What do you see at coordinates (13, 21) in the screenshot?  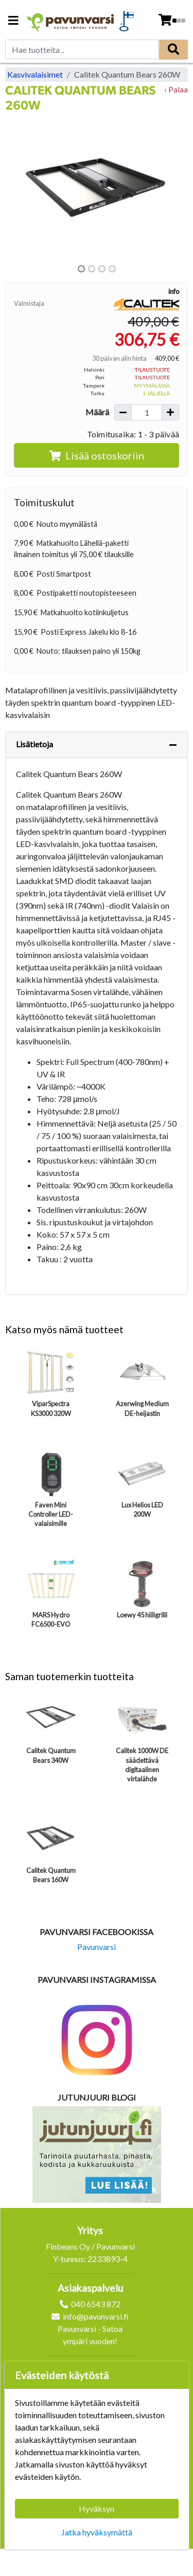 I see `[Navigation toggle]` at bounding box center [13, 21].